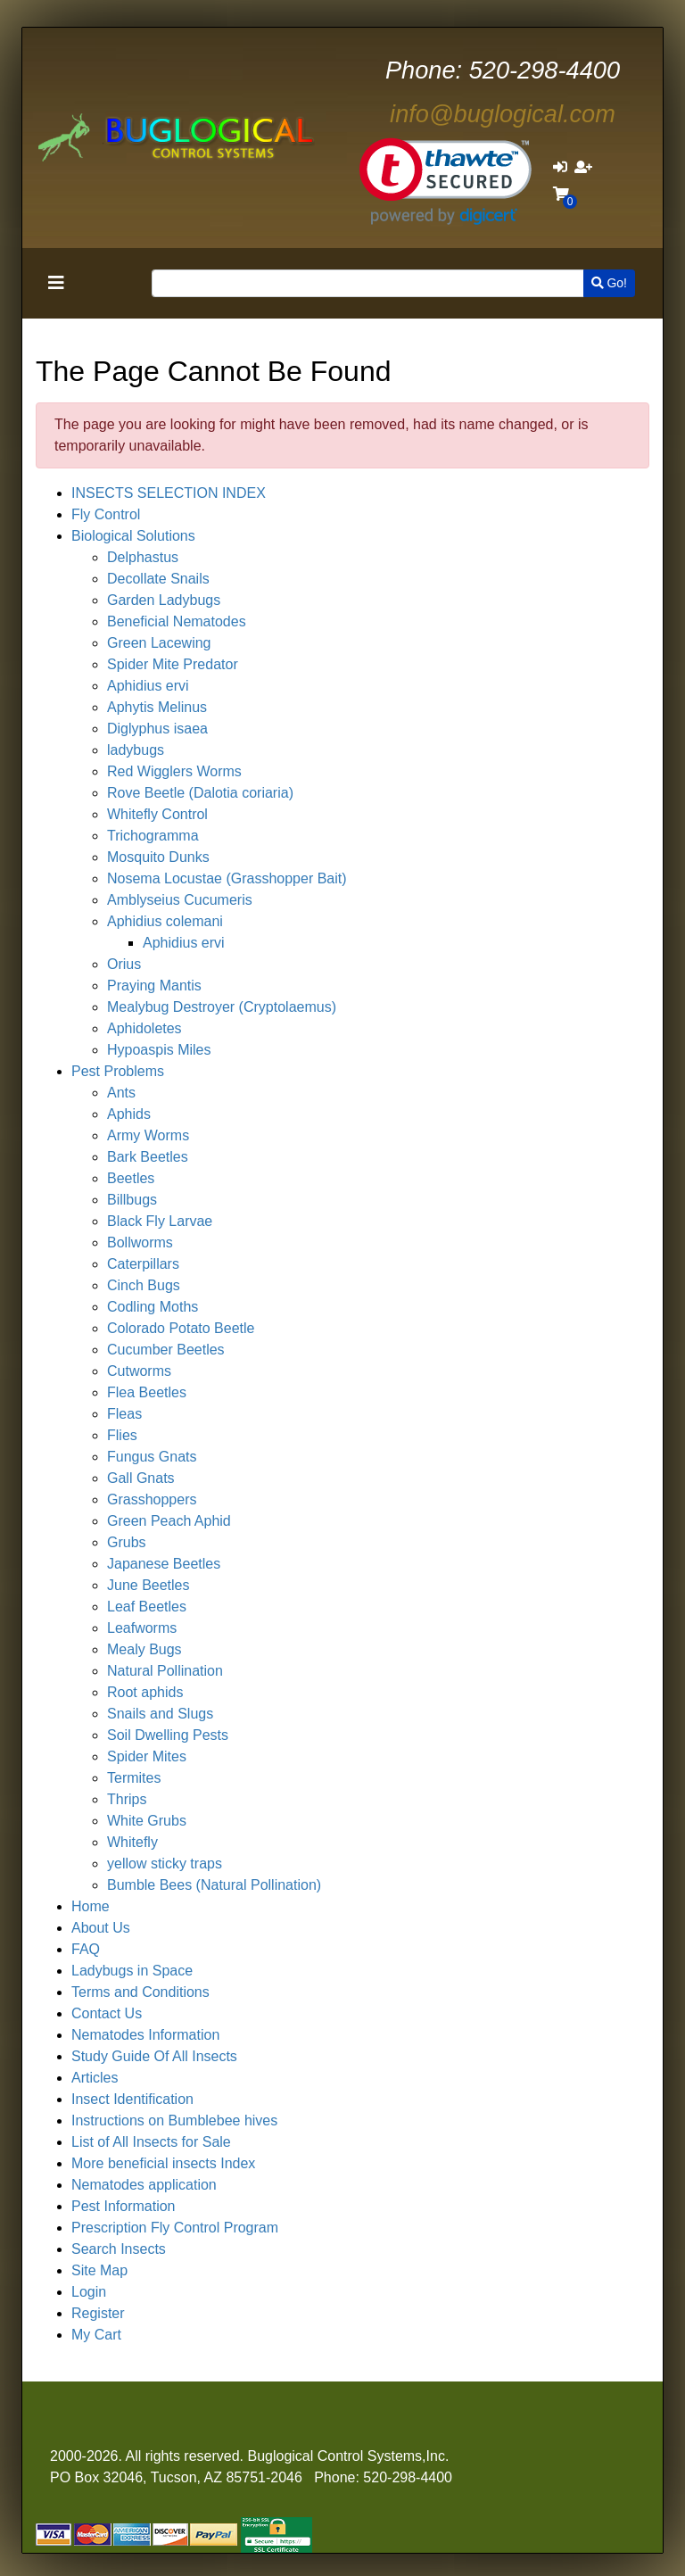 The height and width of the screenshot is (2576, 685). I want to click on [Toggle navigation], so click(56, 282).